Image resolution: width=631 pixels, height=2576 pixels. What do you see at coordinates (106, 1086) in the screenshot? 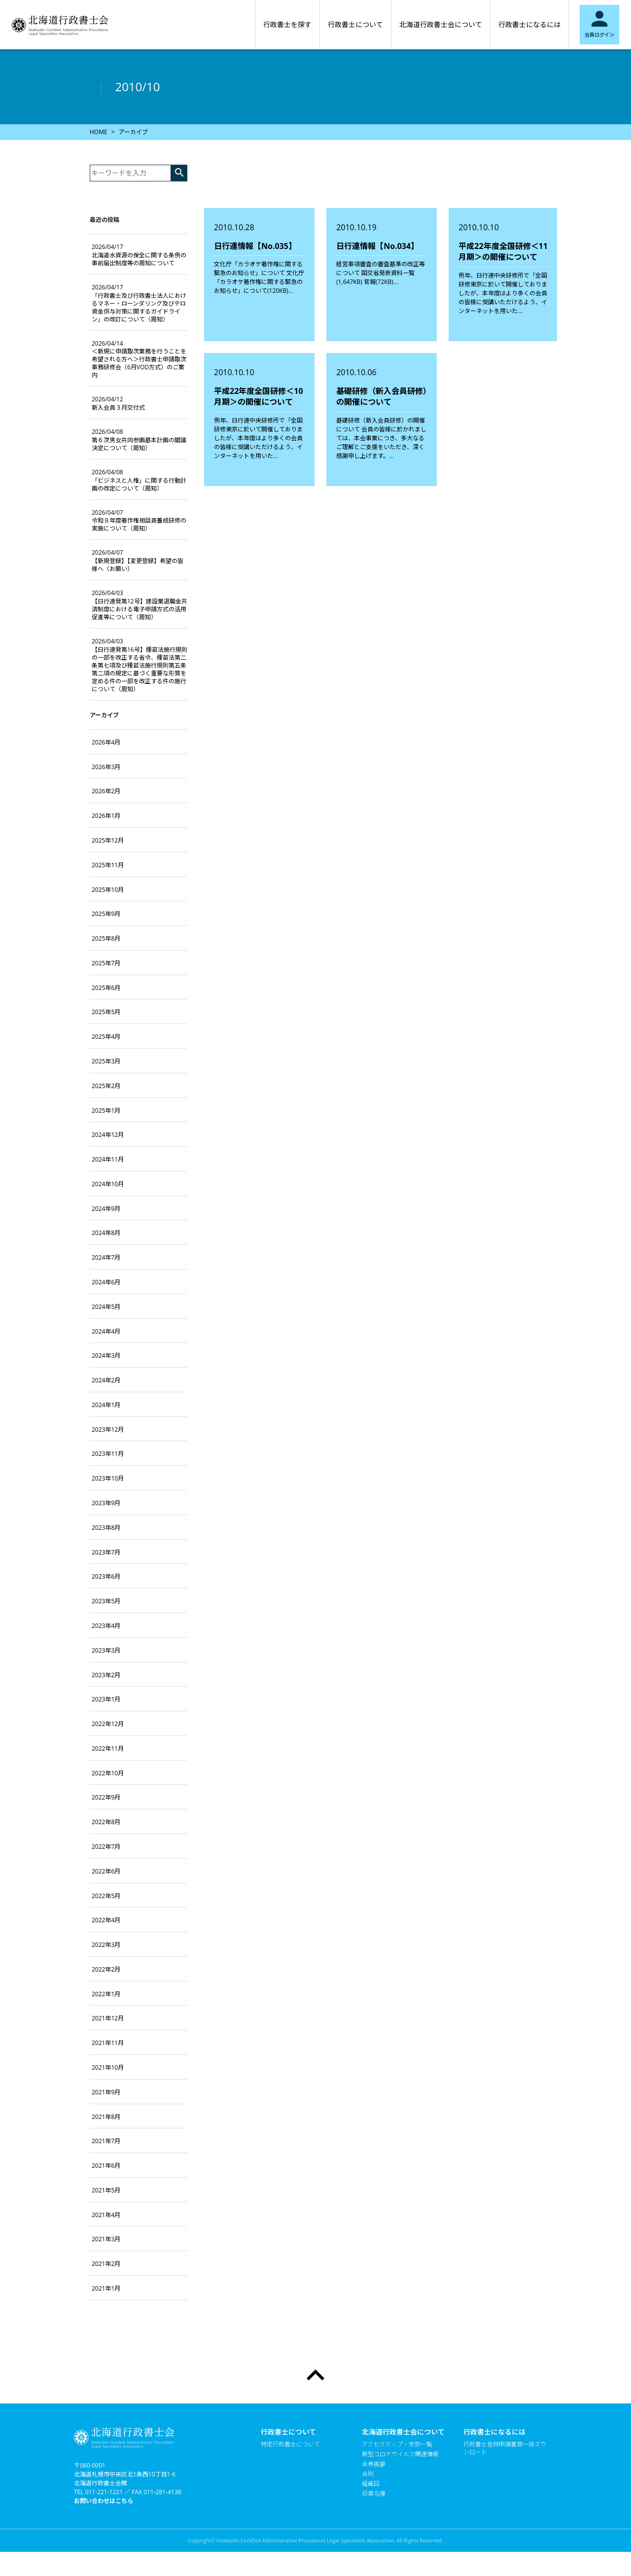
I see `2025年2月` at bounding box center [106, 1086].